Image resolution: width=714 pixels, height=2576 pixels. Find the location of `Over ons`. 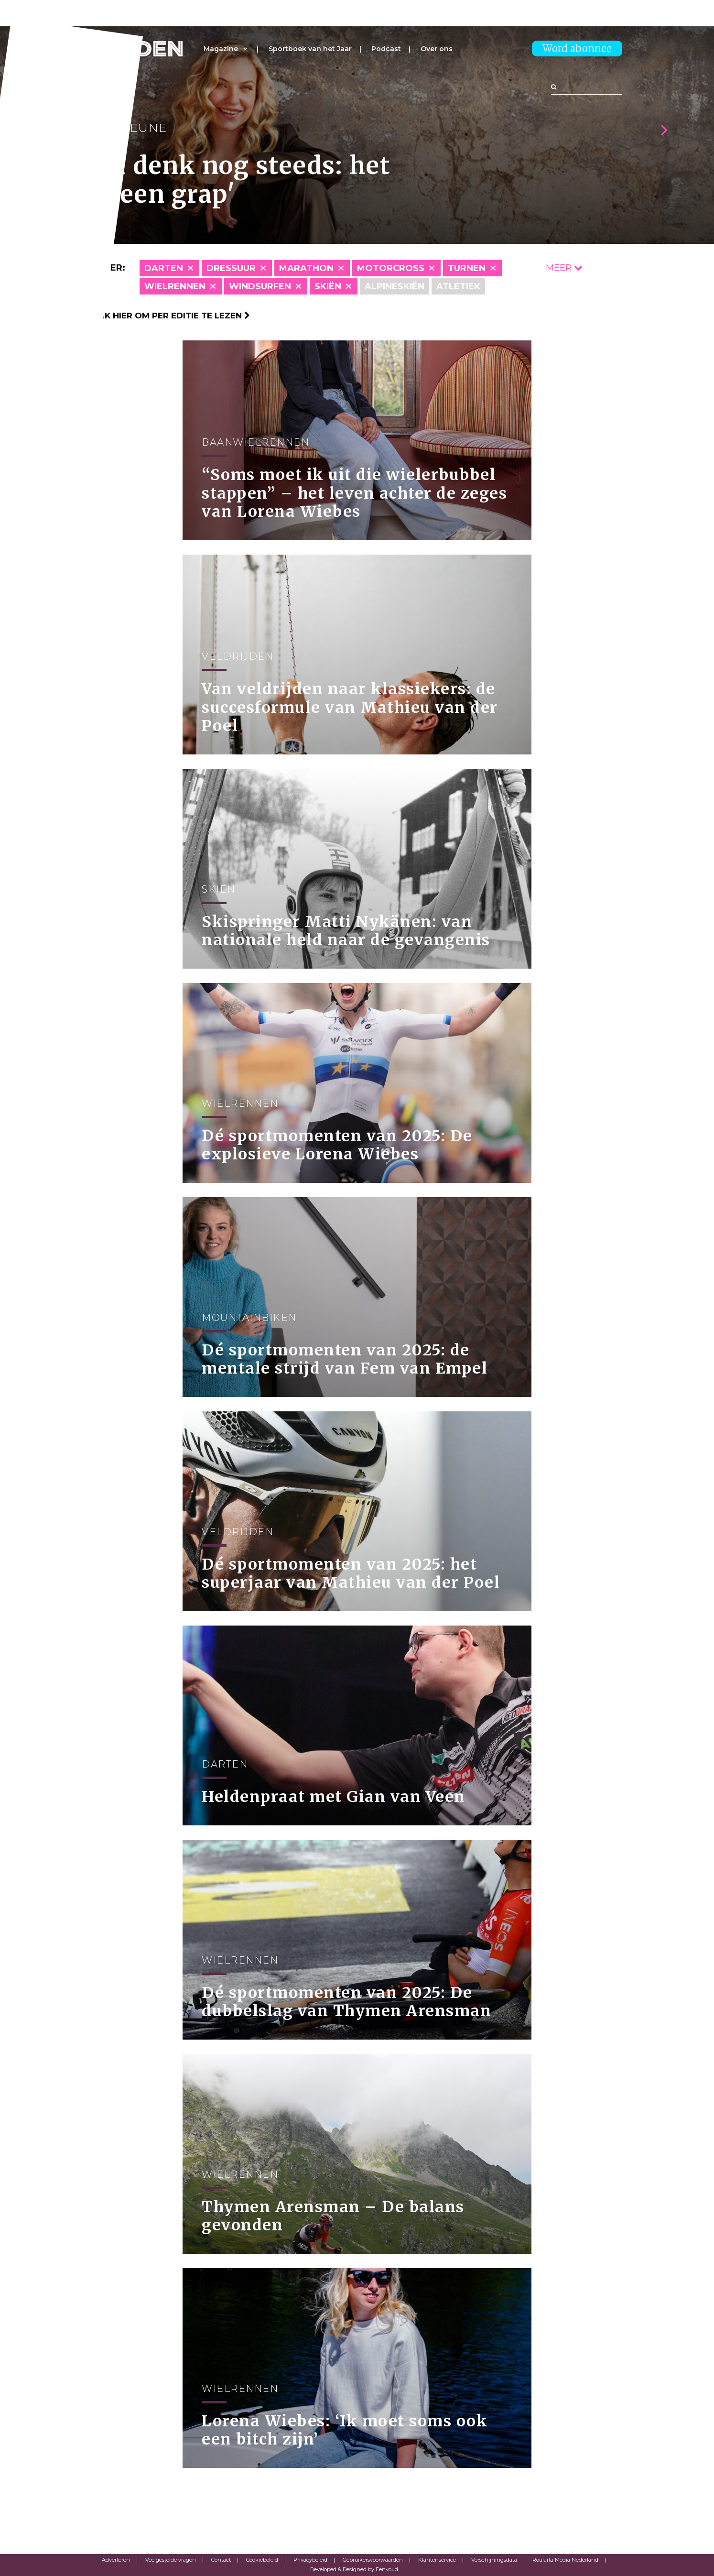

Over ons is located at coordinates (437, 48).